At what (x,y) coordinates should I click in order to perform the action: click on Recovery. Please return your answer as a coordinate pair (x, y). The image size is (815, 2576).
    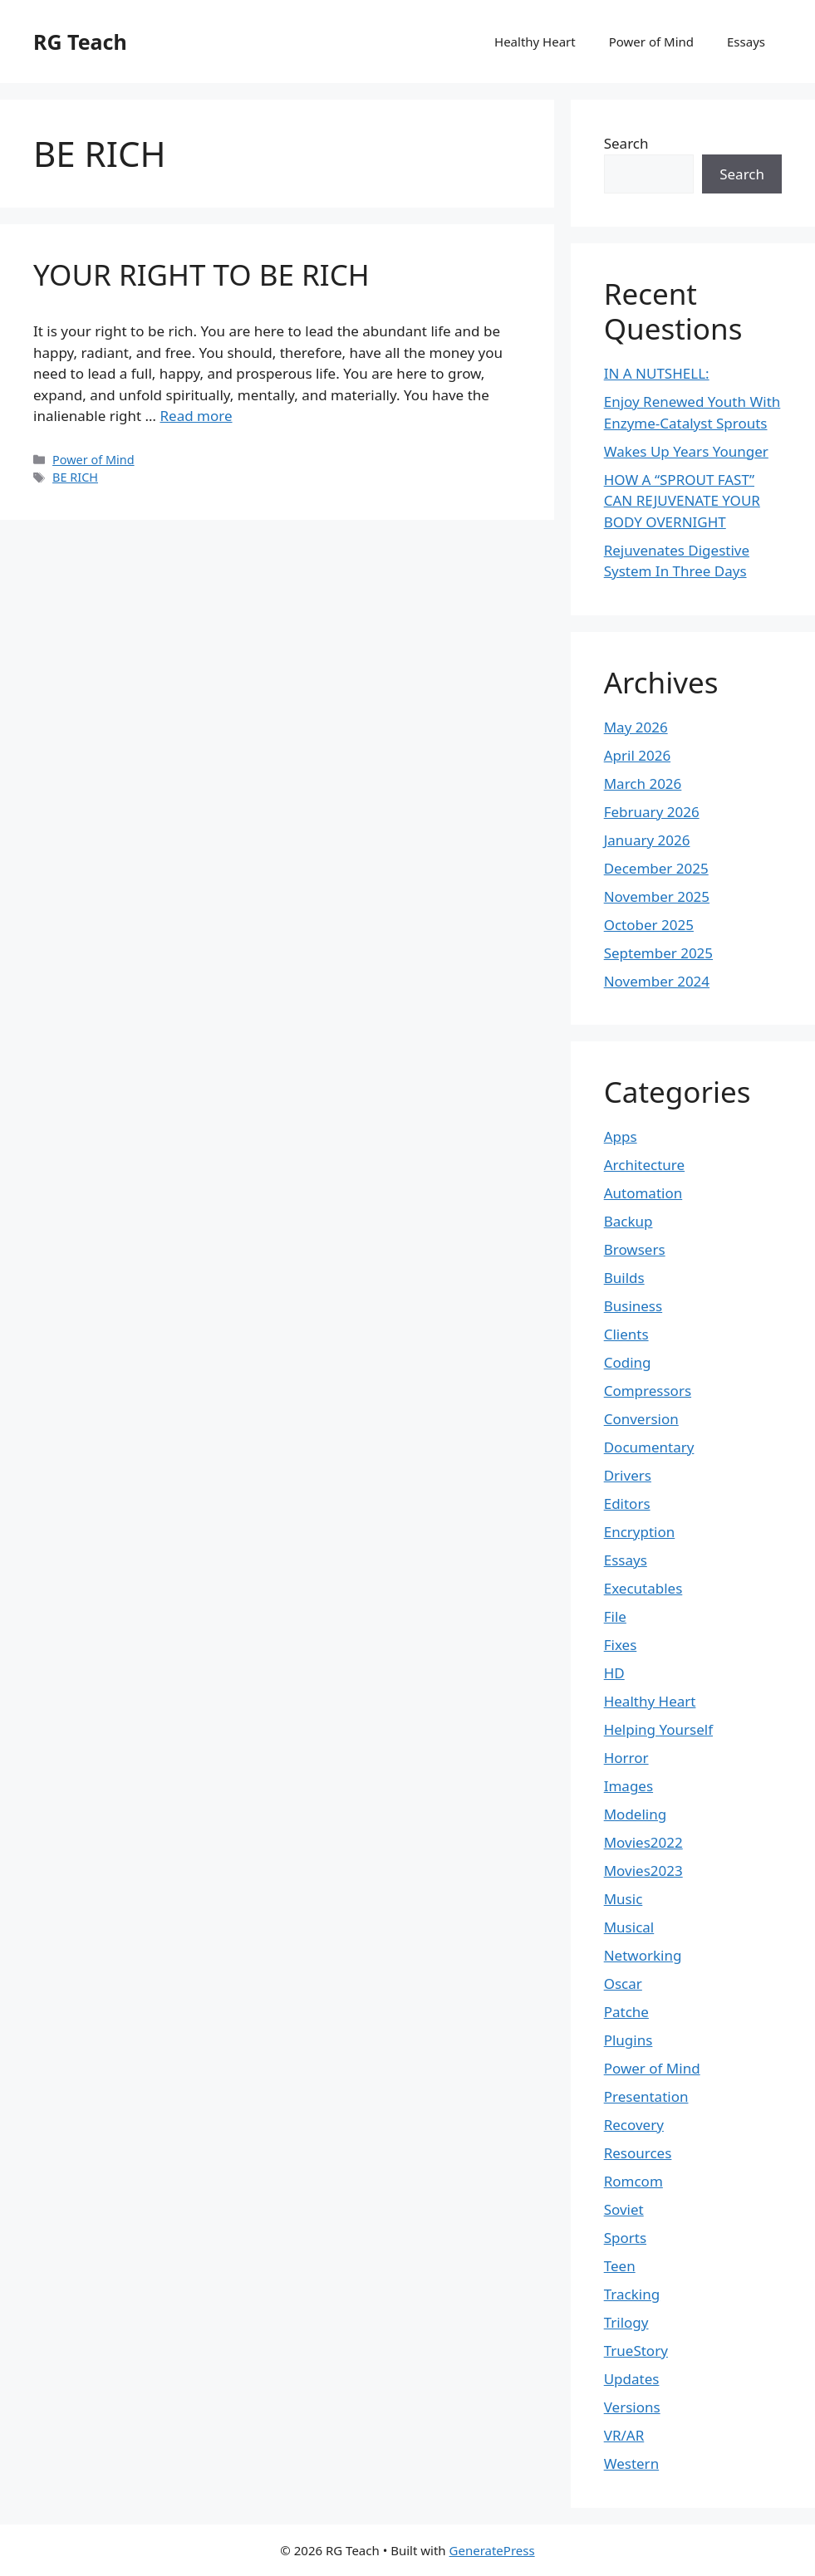
    Looking at the image, I should click on (634, 2124).